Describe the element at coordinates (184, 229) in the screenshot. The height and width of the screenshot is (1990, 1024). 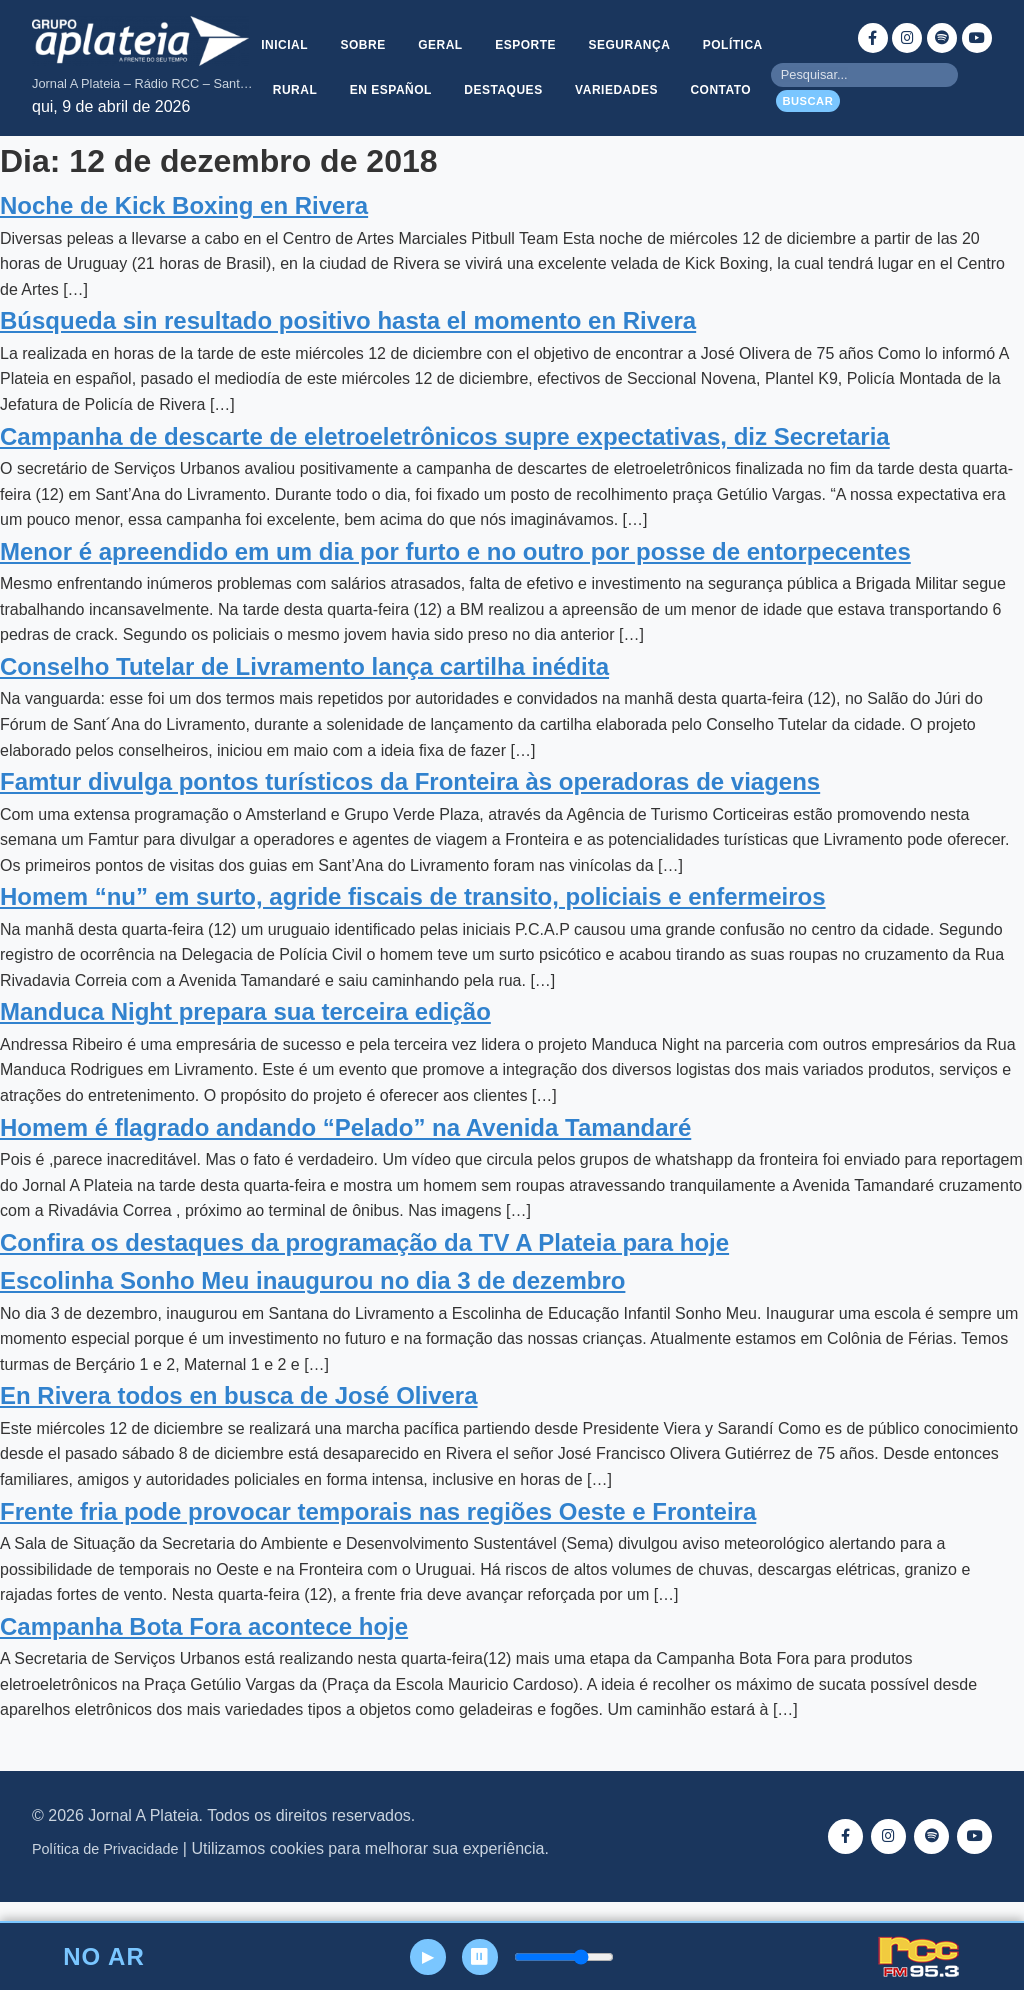
I see `Noche de Kick Boxing en Rivera` at that location.